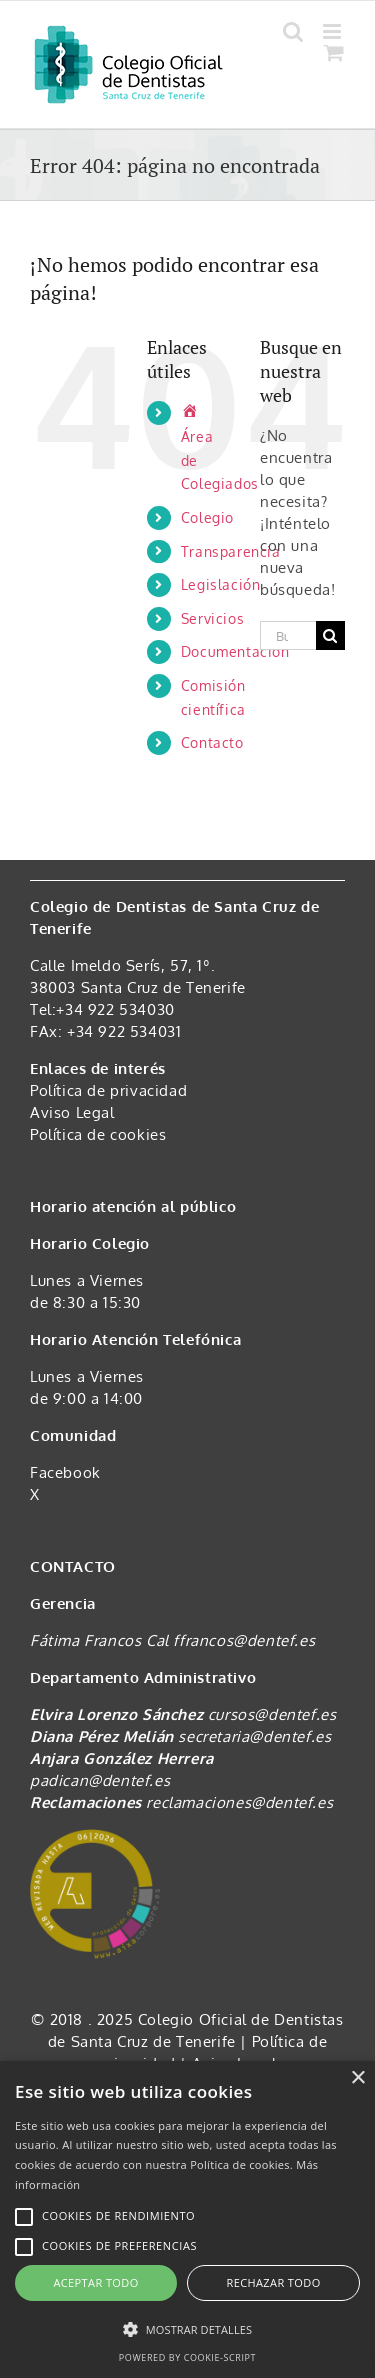  What do you see at coordinates (235, 651) in the screenshot?
I see `Documentación` at bounding box center [235, 651].